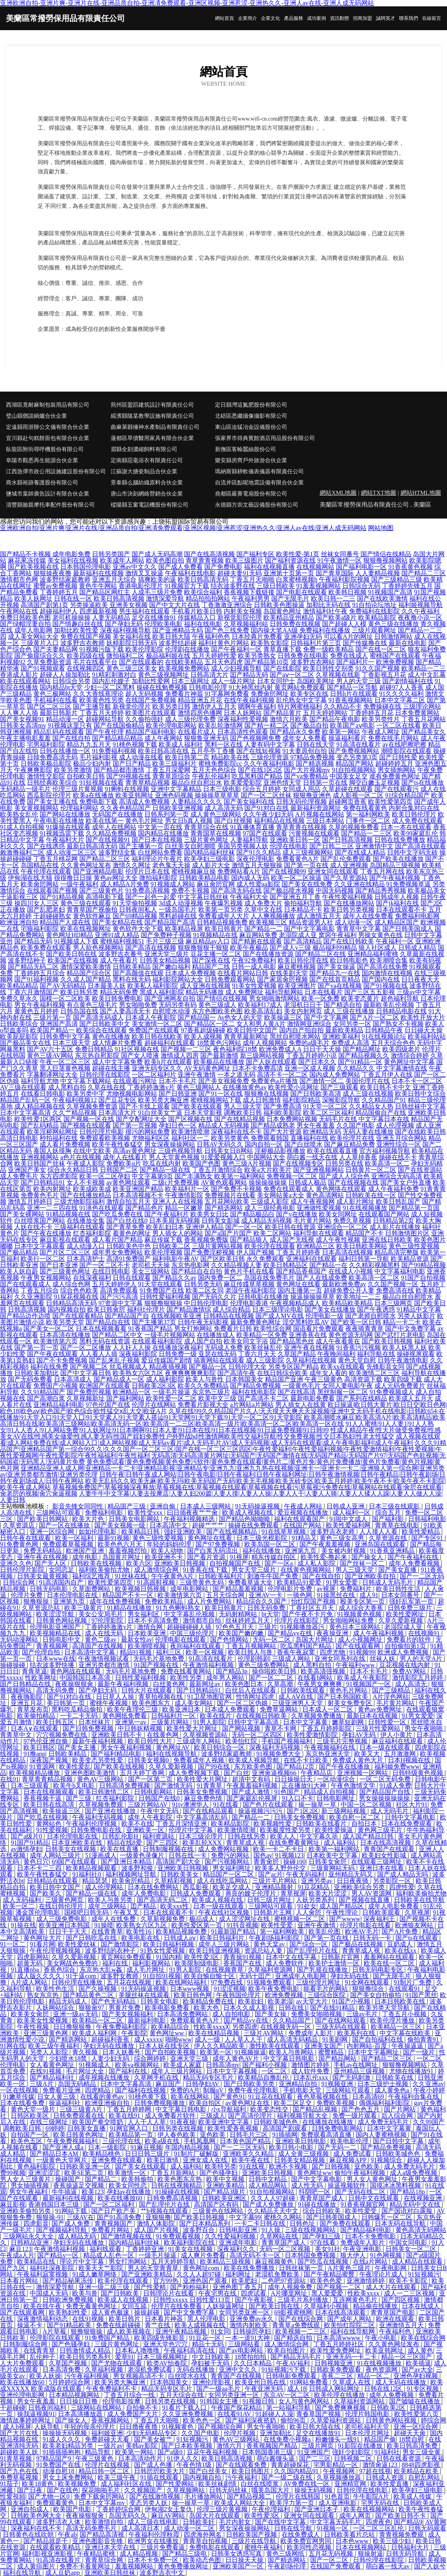 This screenshot has height=2576, width=447. What do you see at coordinates (77, 789) in the screenshot?
I see `伦理三级片黄视频` at bounding box center [77, 789].